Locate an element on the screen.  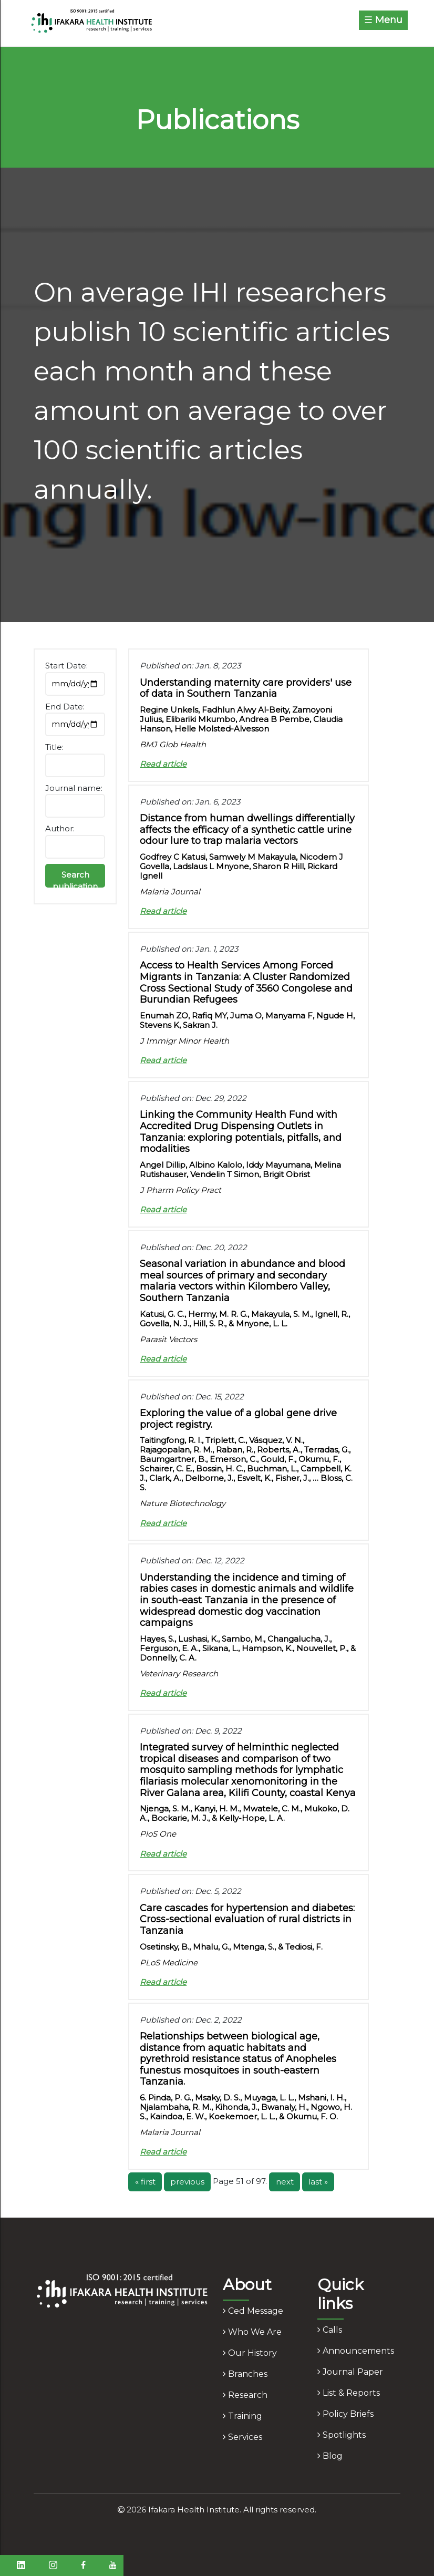
ced message is located at coordinates (253, 2311).